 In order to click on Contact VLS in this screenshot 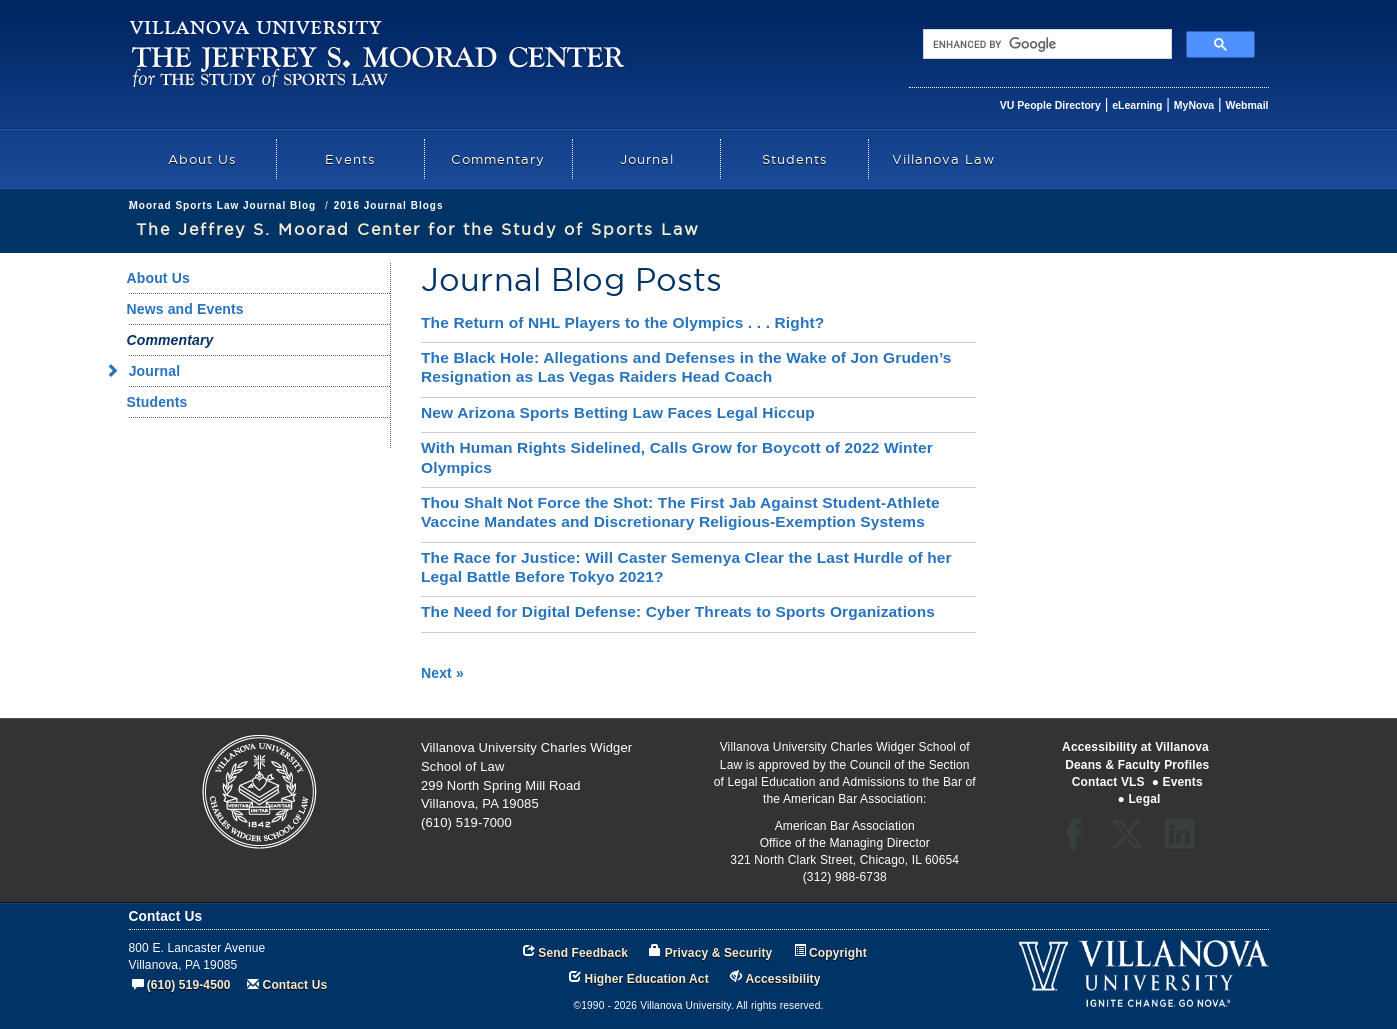, I will do `click(1108, 782)`.